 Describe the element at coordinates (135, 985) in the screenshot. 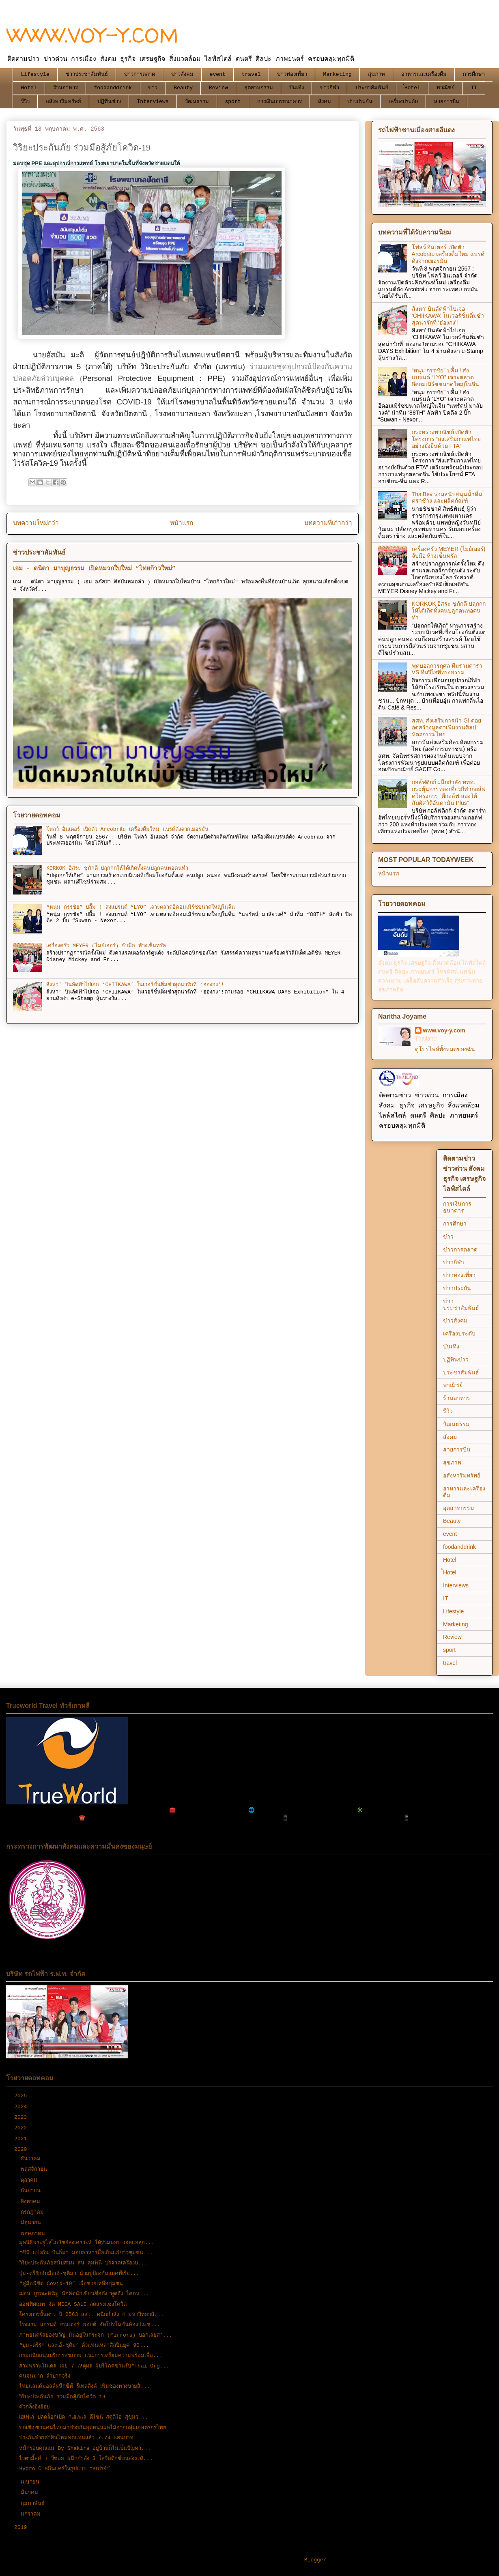

I see `สิงหา’ บินลัดฟ้าไปเจอ ‘CHIIKAWA’ ในเวอร์ชั่นติ่มซำสุดน่ารักที่ ‘ฮ่องกง’!` at that location.